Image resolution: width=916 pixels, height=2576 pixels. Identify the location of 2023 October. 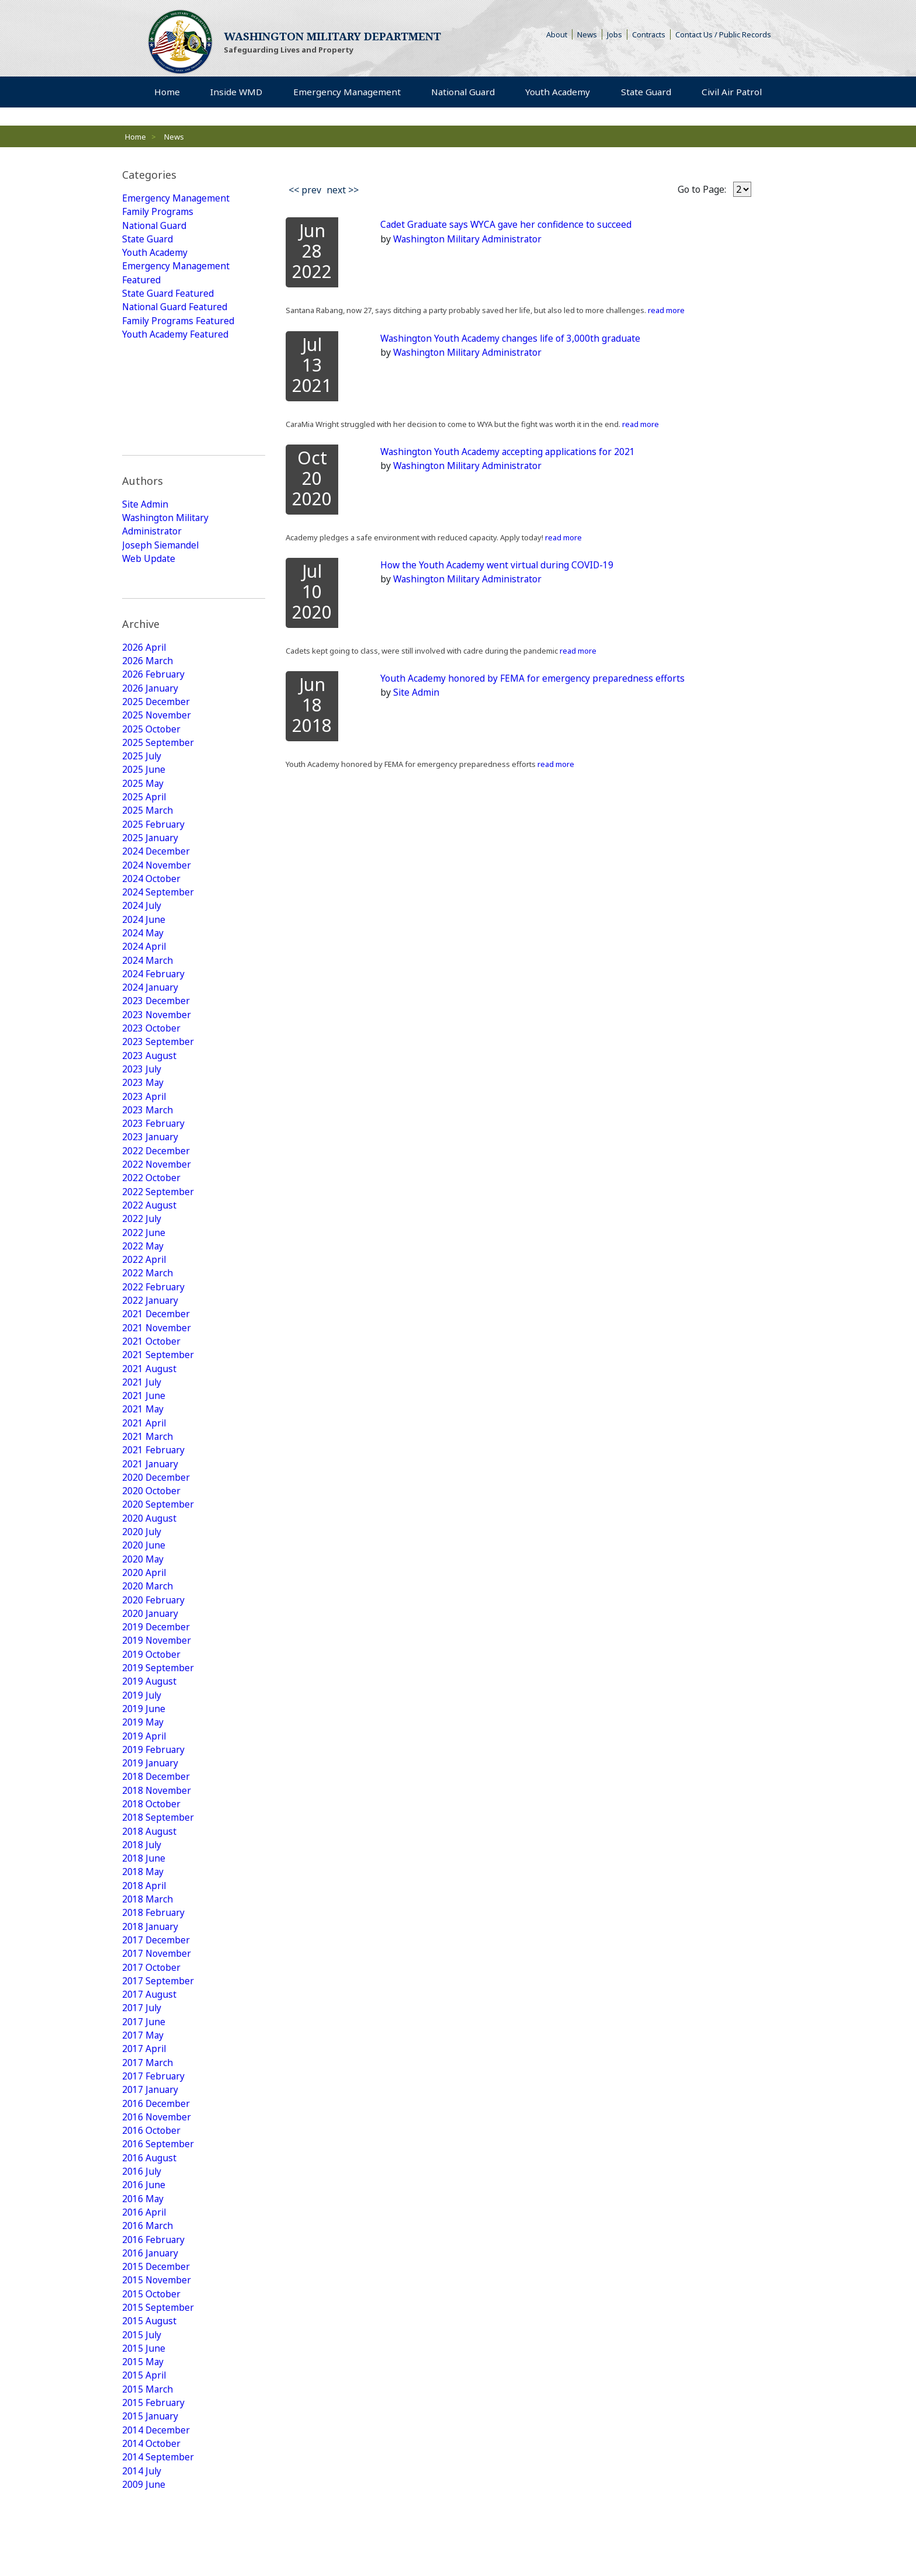
(151, 918).